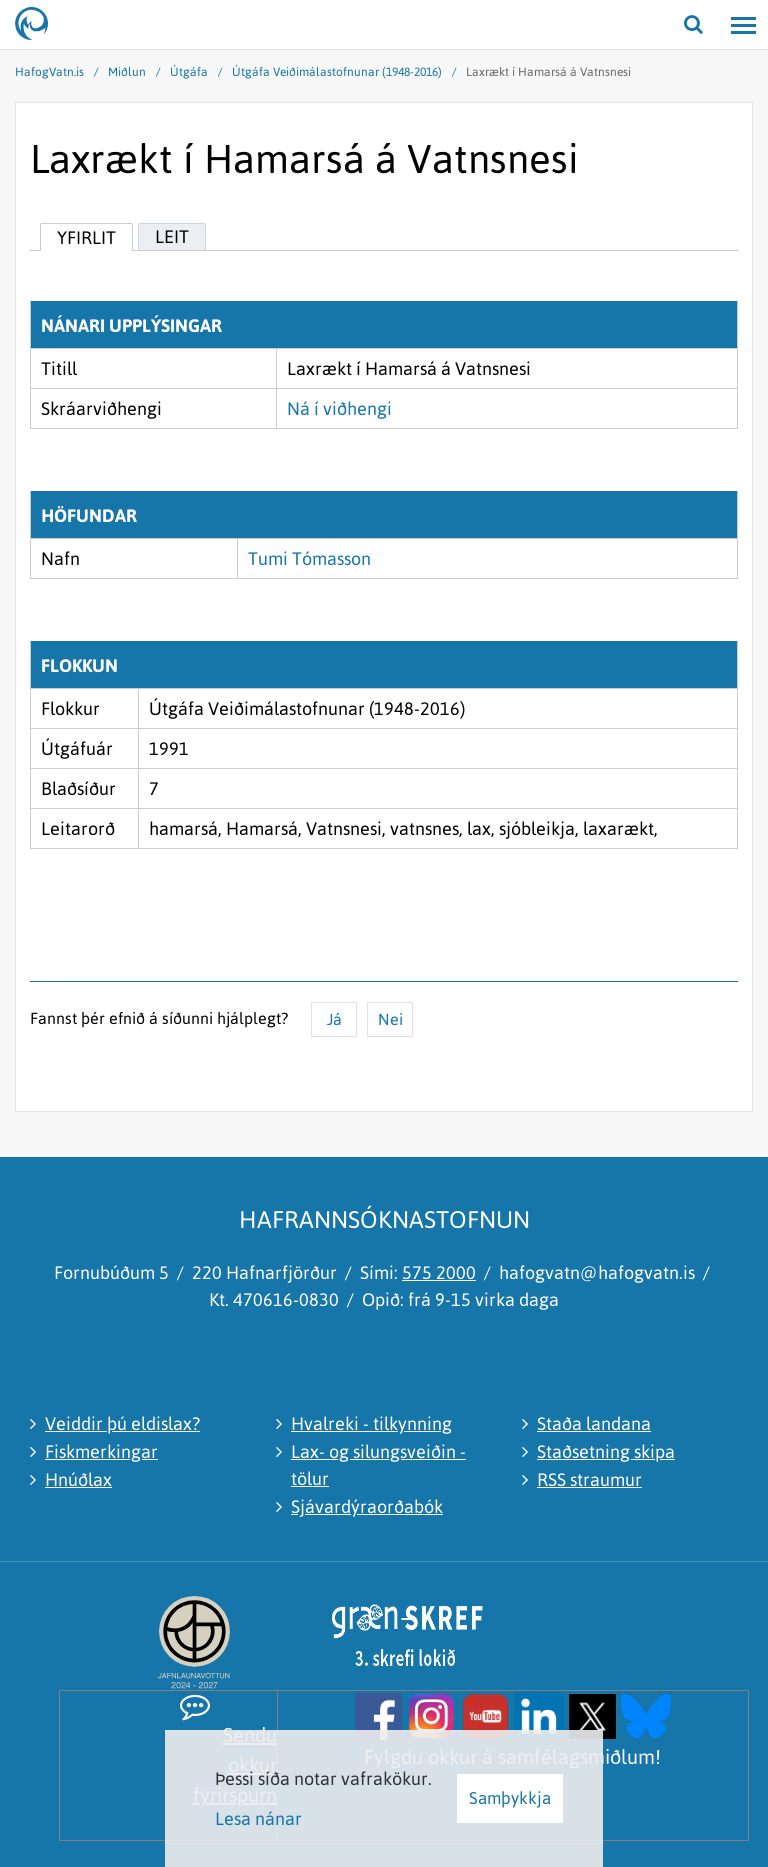  I want to click on Yfirlit, so click(86, 237).